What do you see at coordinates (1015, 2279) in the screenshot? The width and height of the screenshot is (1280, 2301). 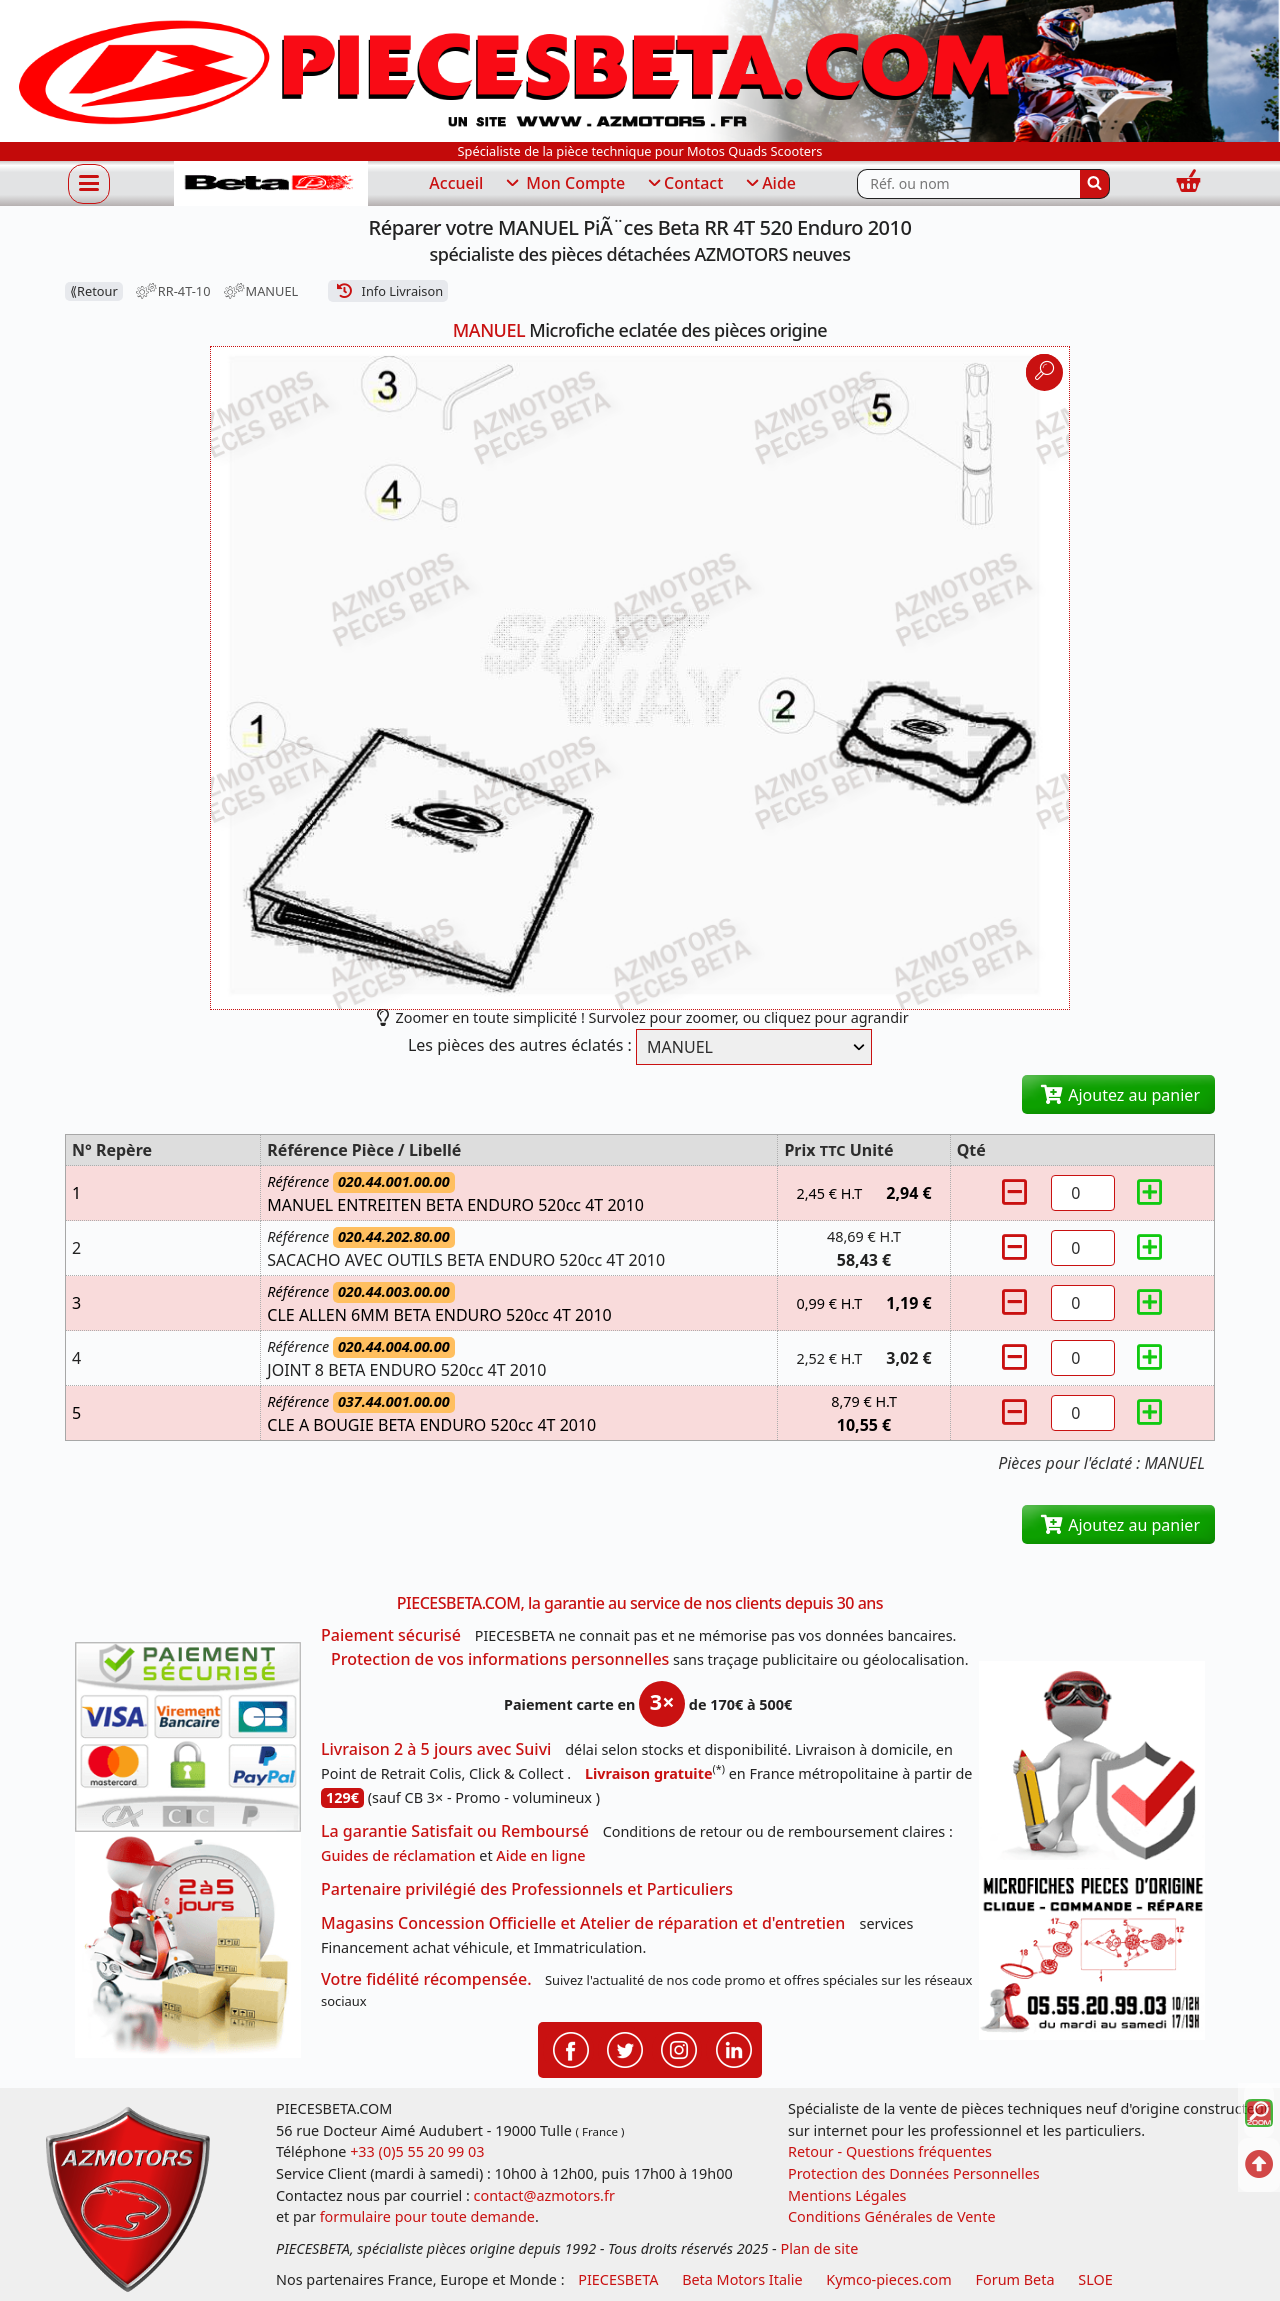 I see `Forum Beta [voir les forum des passionnés moto sportive]` at bounding box center [1015, 2279].